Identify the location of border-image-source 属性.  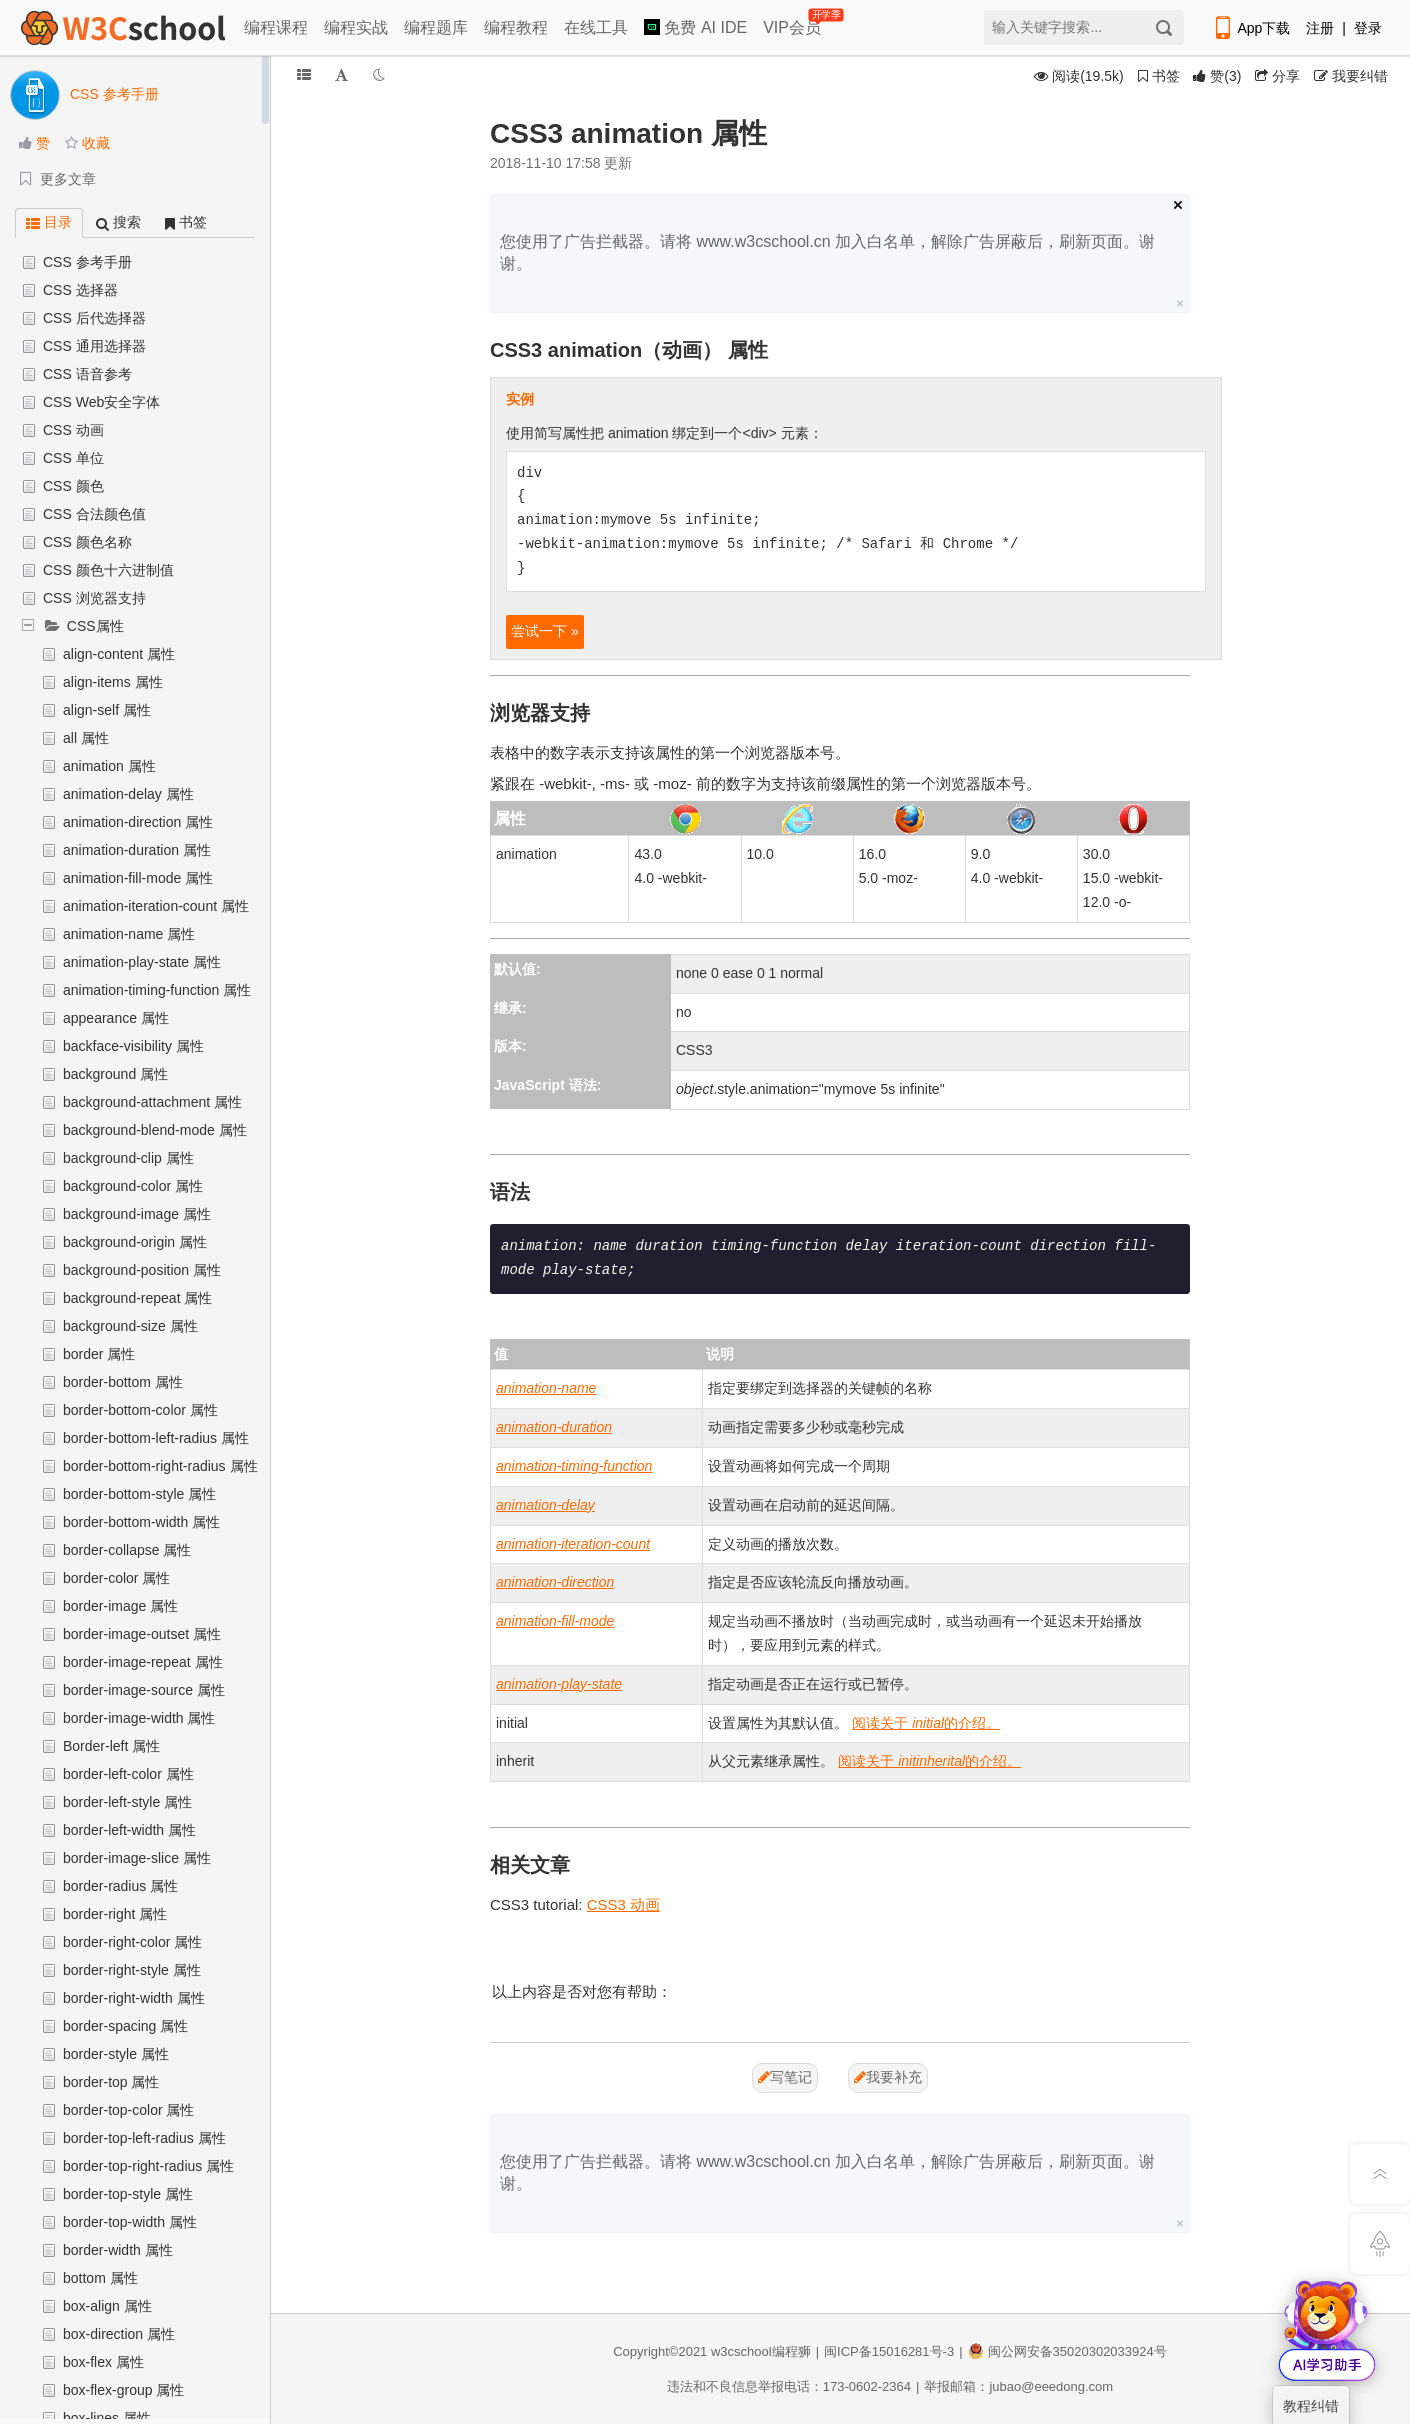
(144, 1690).